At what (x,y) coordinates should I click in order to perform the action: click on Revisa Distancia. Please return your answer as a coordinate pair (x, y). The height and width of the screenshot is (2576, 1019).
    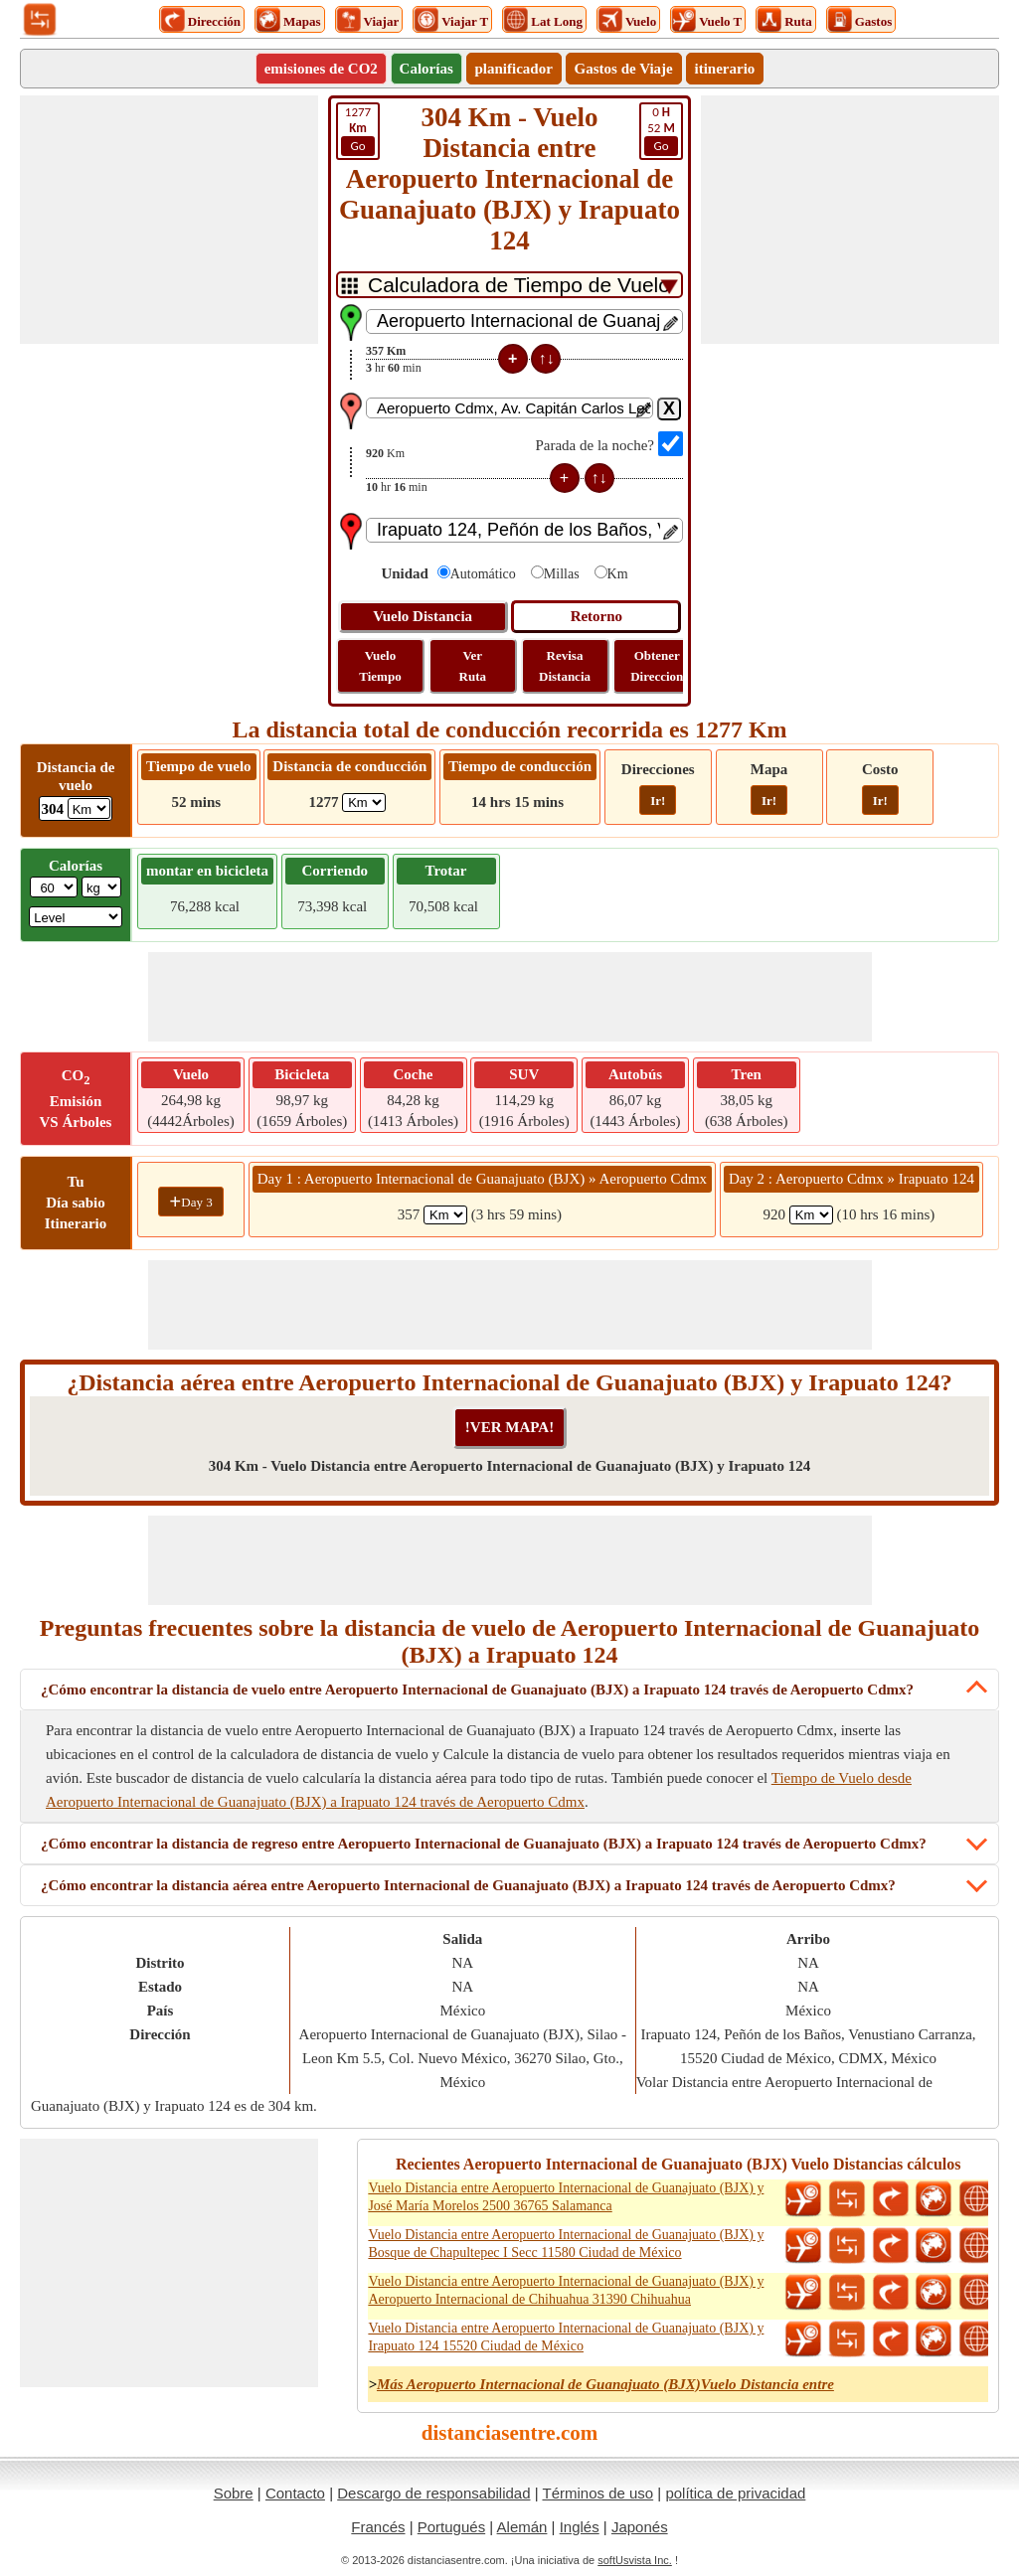
    Looking at the image, I should click on (565, 666).